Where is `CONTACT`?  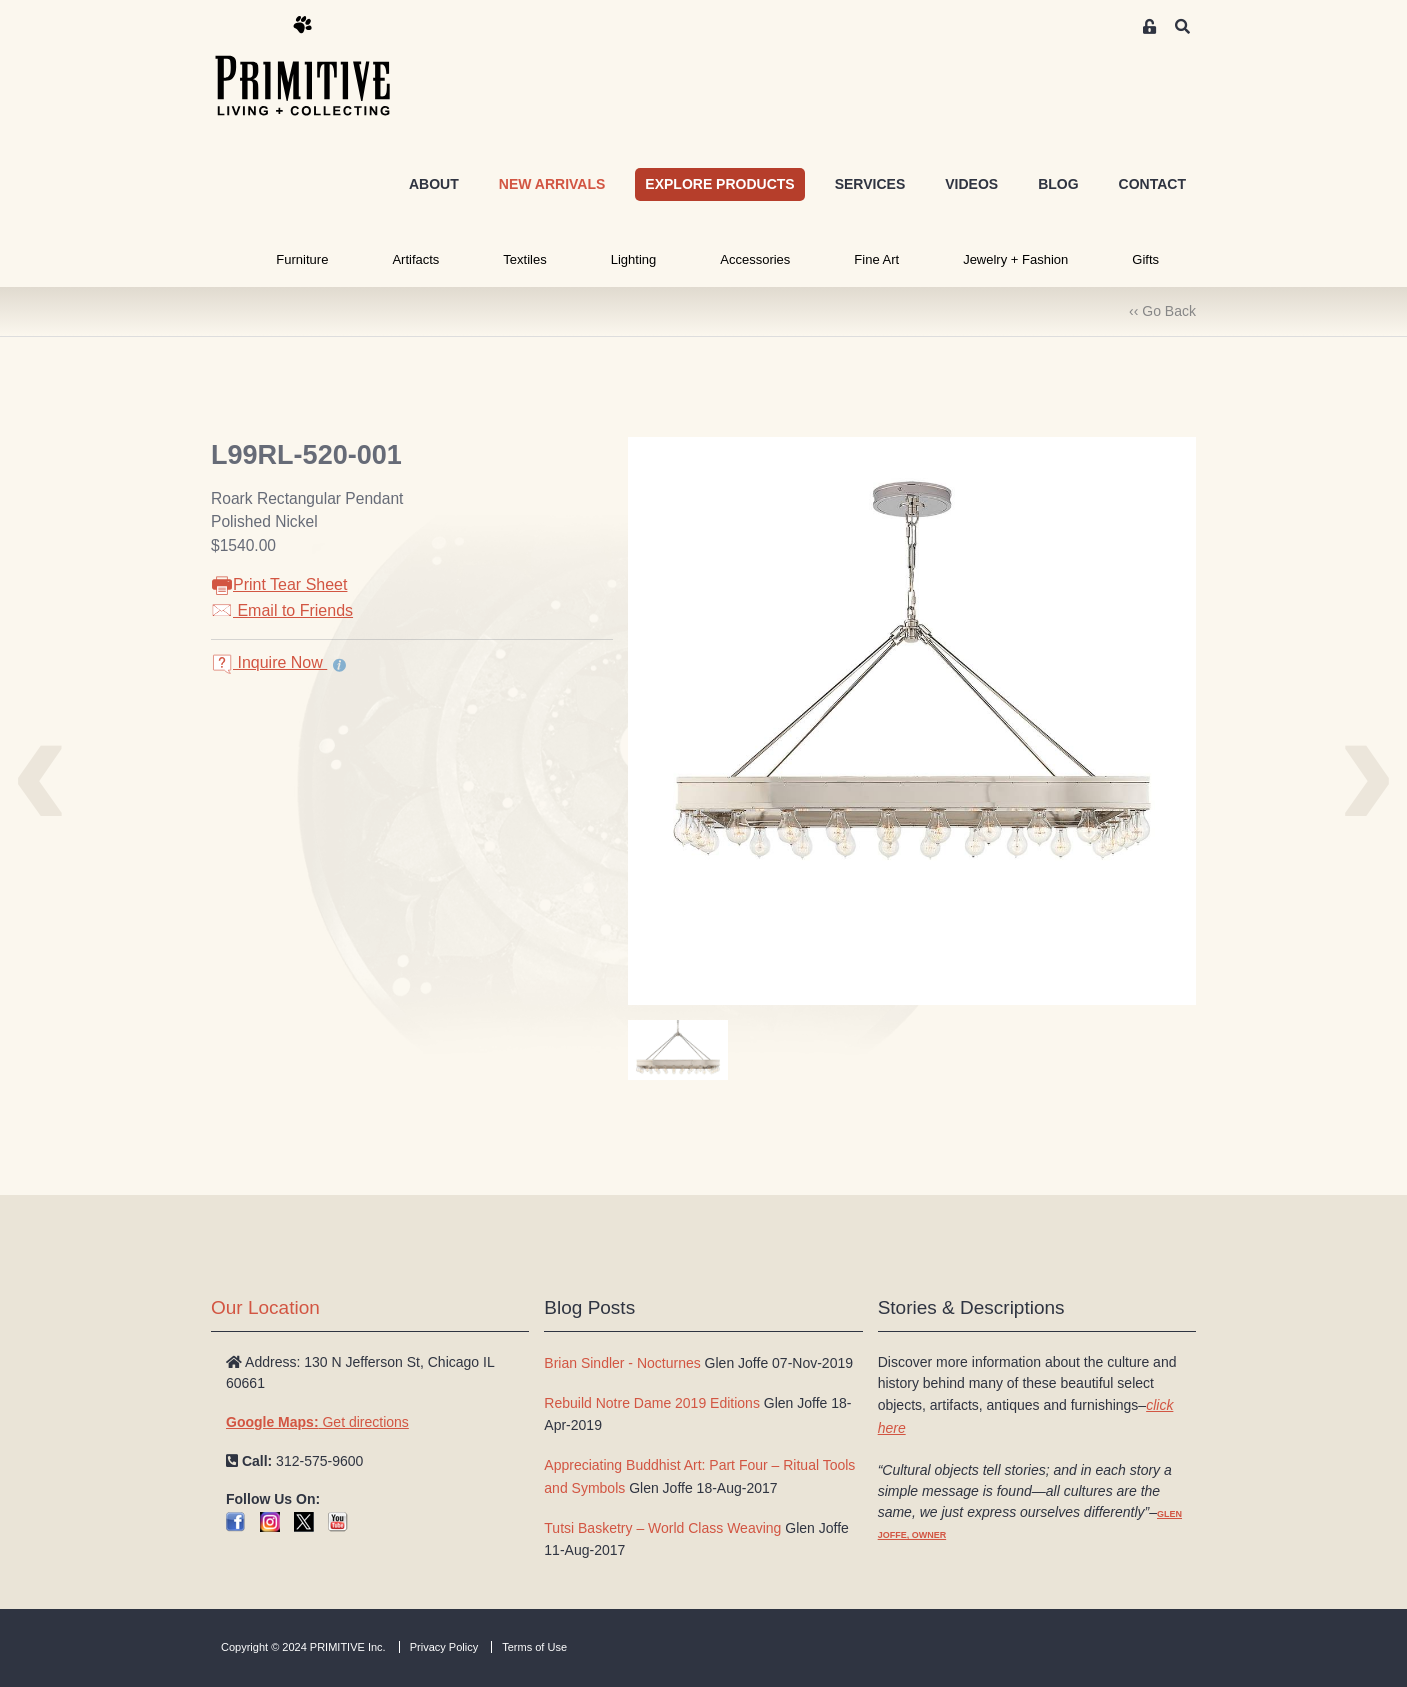
CONTACT is located at coordinates (1152, 184).